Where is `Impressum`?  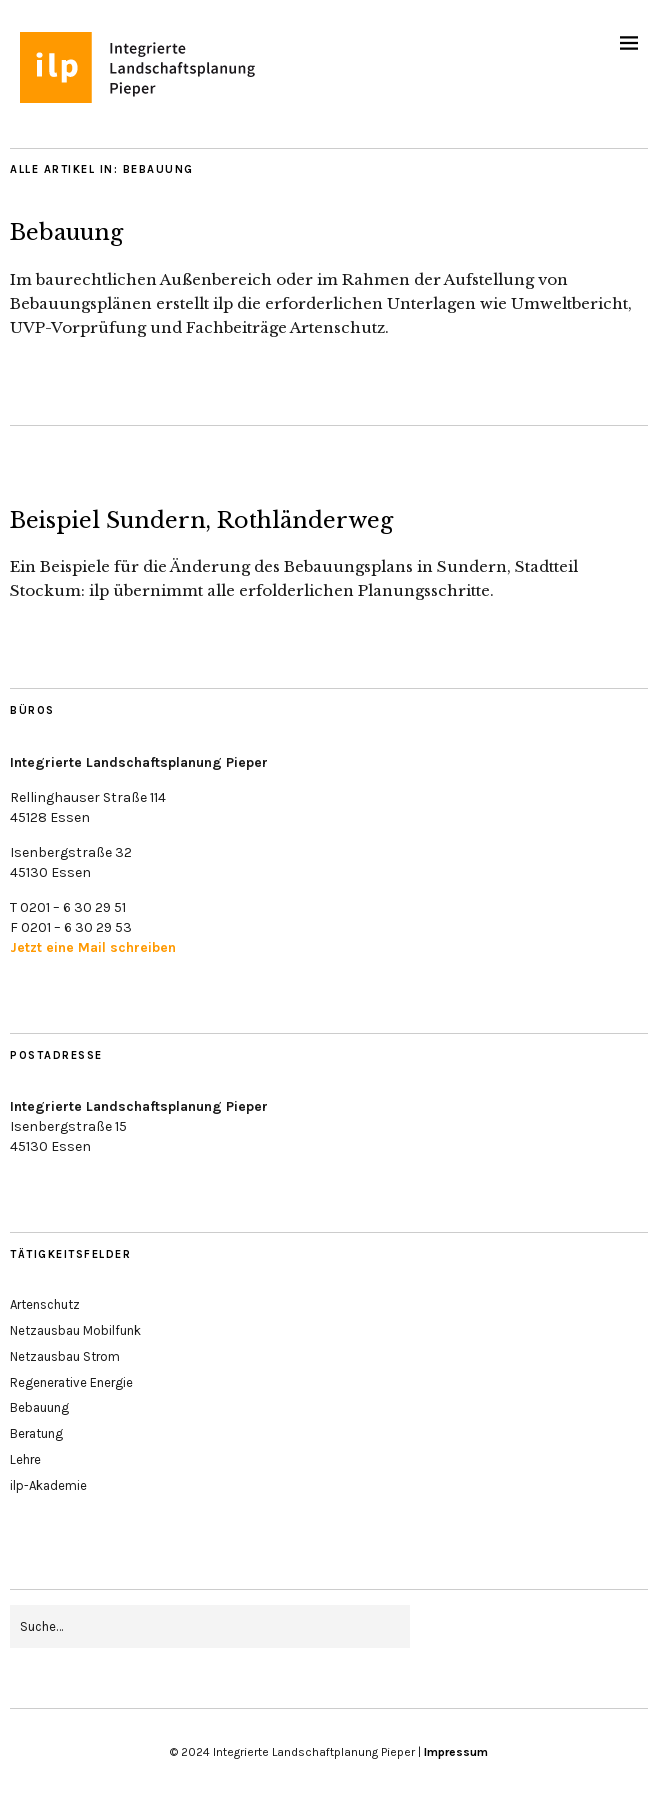 Impressum is located at coordinates (456, 1752).